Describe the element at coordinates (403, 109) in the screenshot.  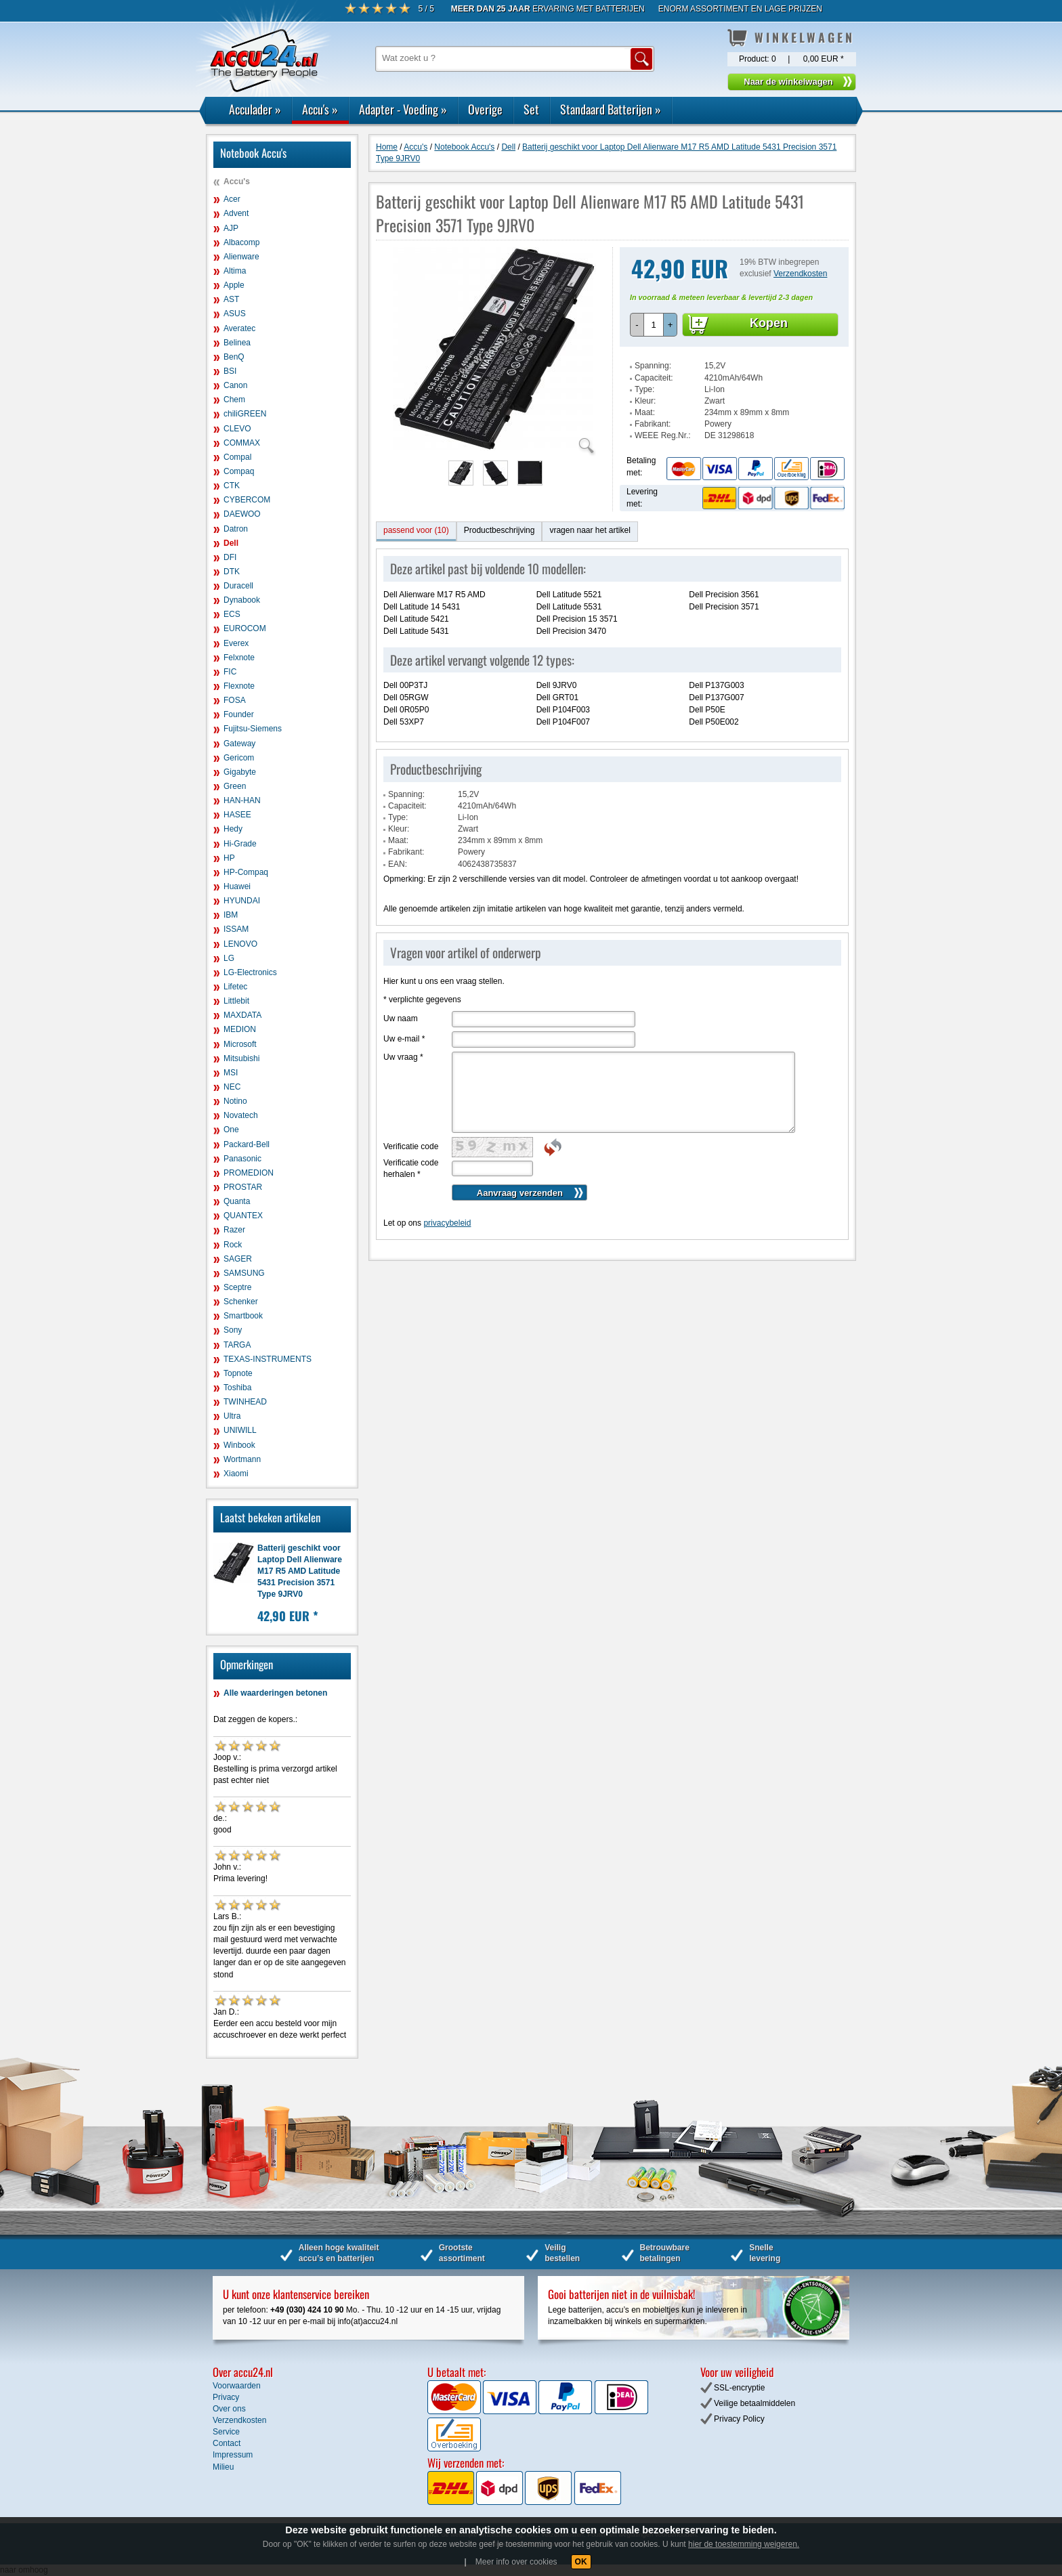
I see `Adapter - Voeding` at that location.